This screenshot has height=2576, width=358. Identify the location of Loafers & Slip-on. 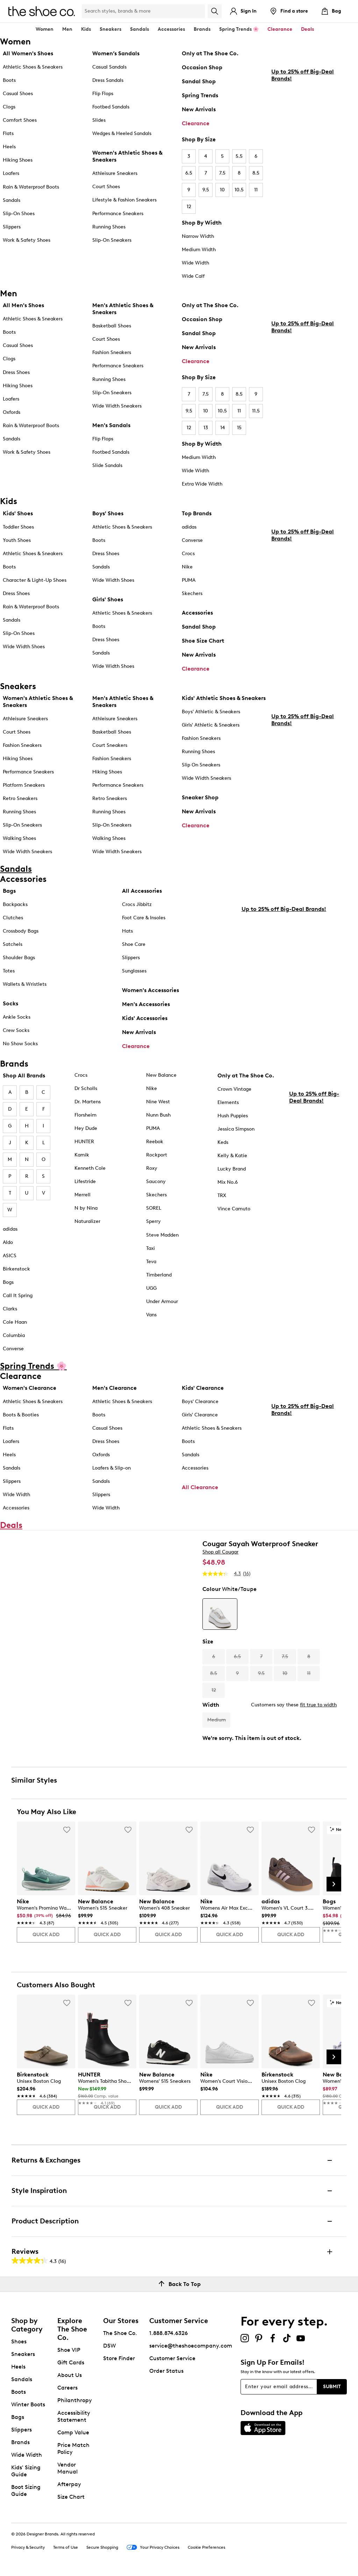
(111, 1468).